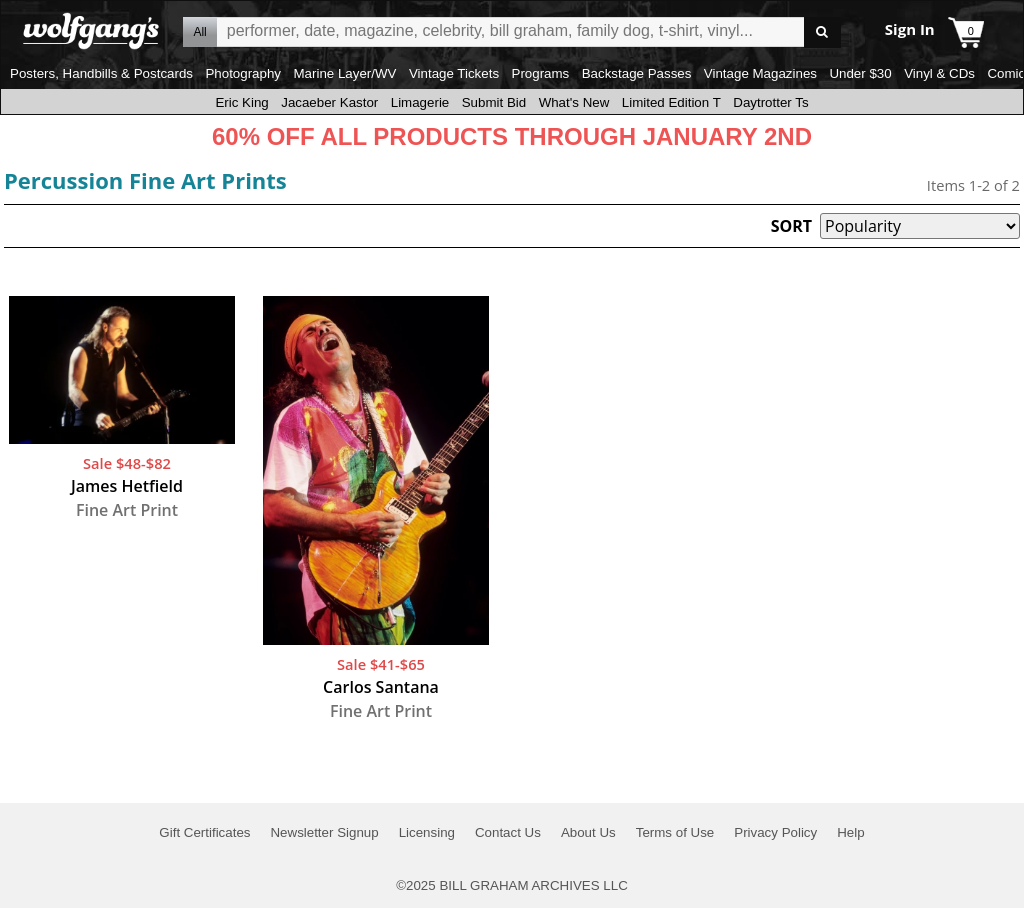 This screenshot has width=1024, height=908. Describe the element at coordinates (588, 832) in the screenshot. I see `About Us` at that location.